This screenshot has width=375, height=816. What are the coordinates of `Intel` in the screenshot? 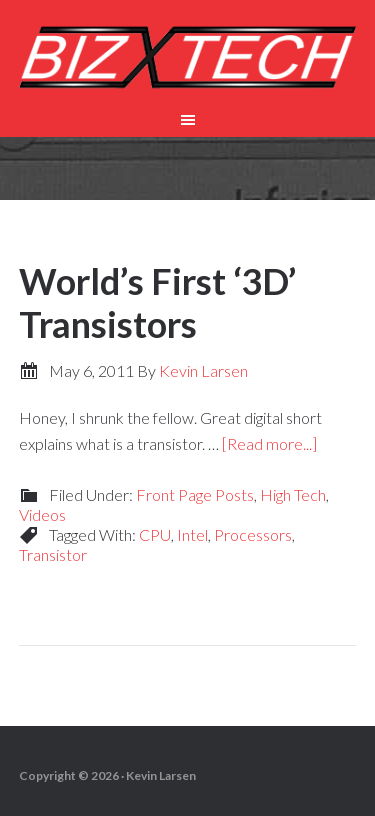 It's located at (192, 534).